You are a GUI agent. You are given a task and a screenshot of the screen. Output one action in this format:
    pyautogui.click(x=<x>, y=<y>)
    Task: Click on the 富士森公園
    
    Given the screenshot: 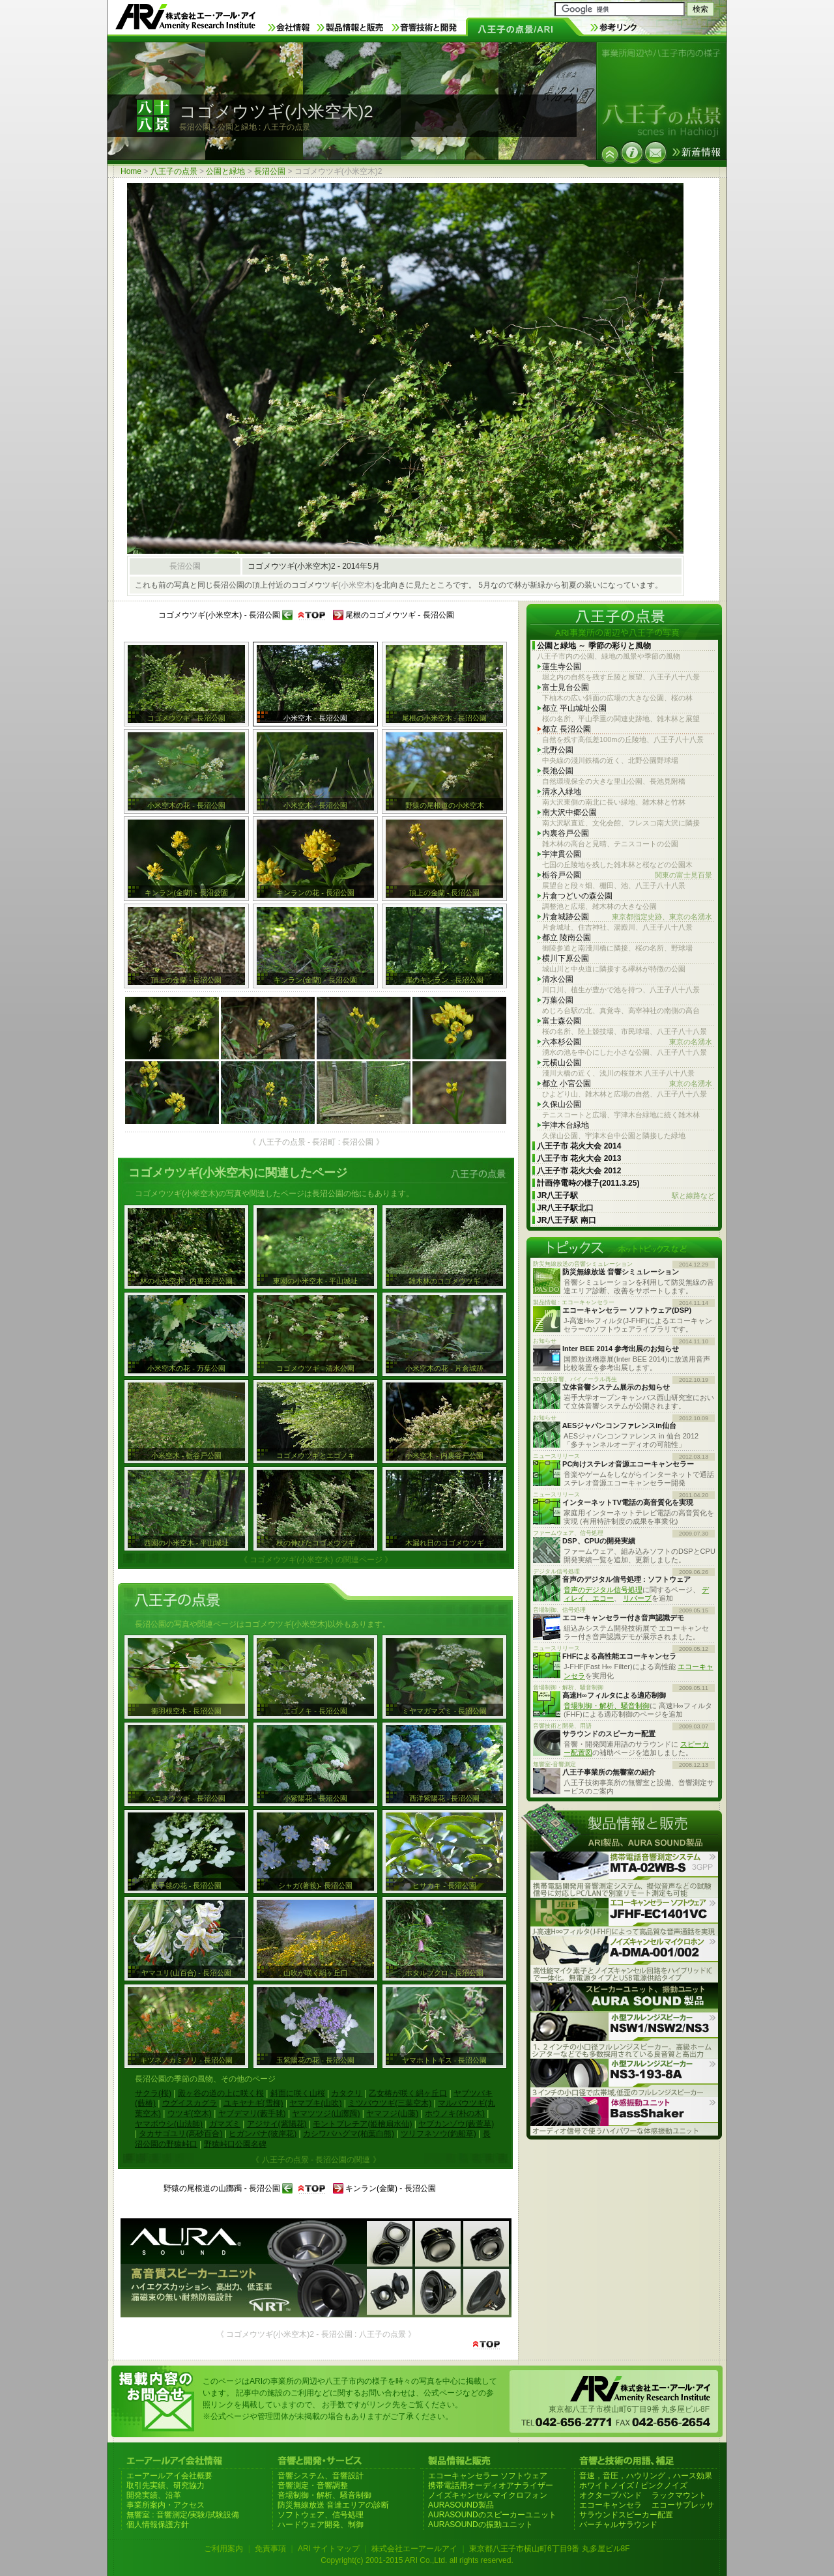 What is the action you would take?
    pyautogui.click(x=561, y=1020)
    